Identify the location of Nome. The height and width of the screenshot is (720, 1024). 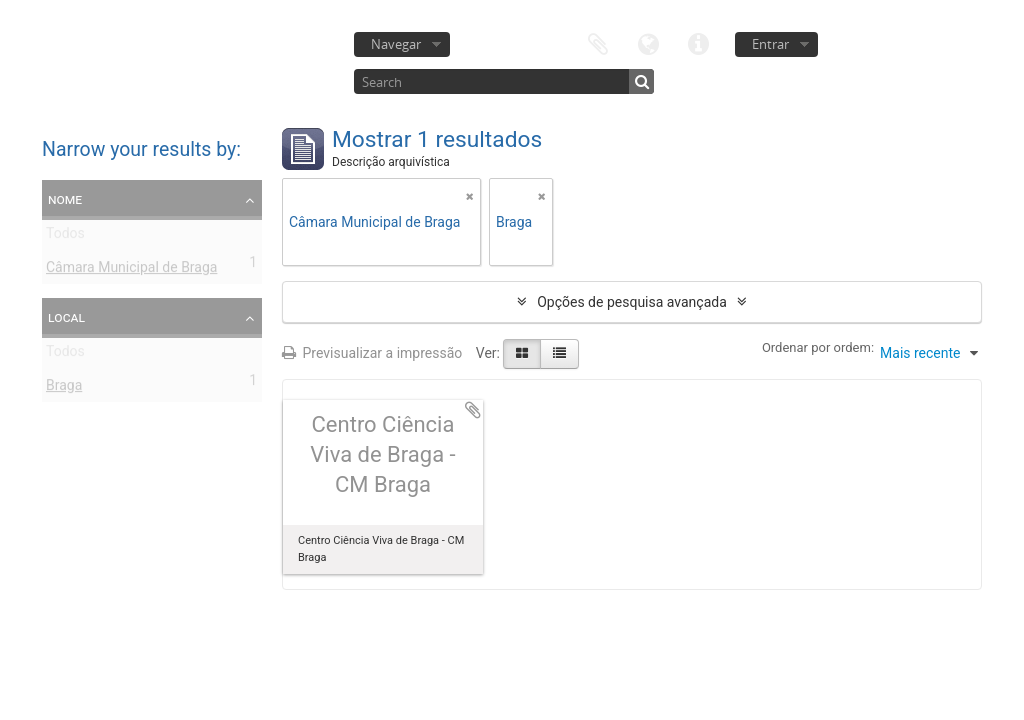
(65, 199).